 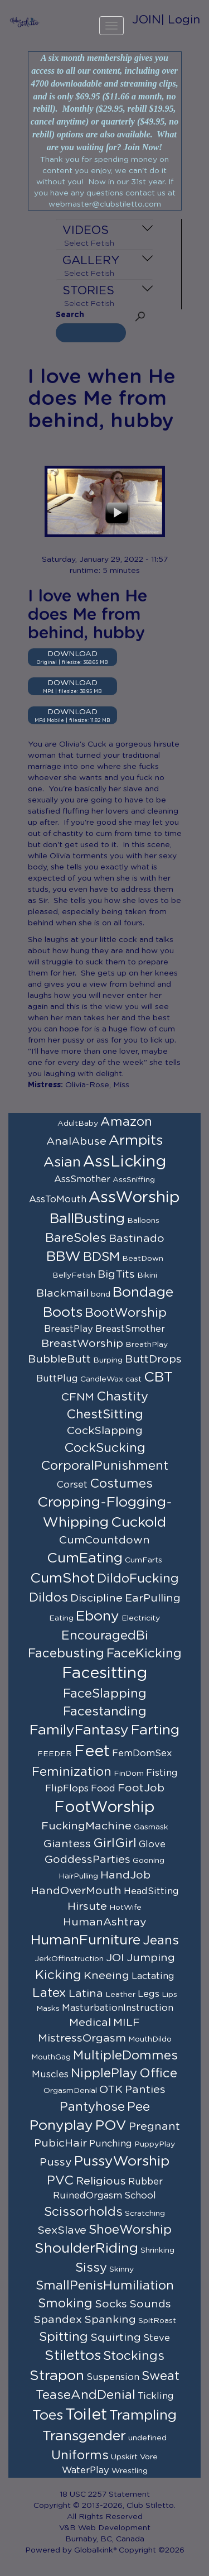 I want to click on MasturbationInstruction, so click(x=117, y=2008).